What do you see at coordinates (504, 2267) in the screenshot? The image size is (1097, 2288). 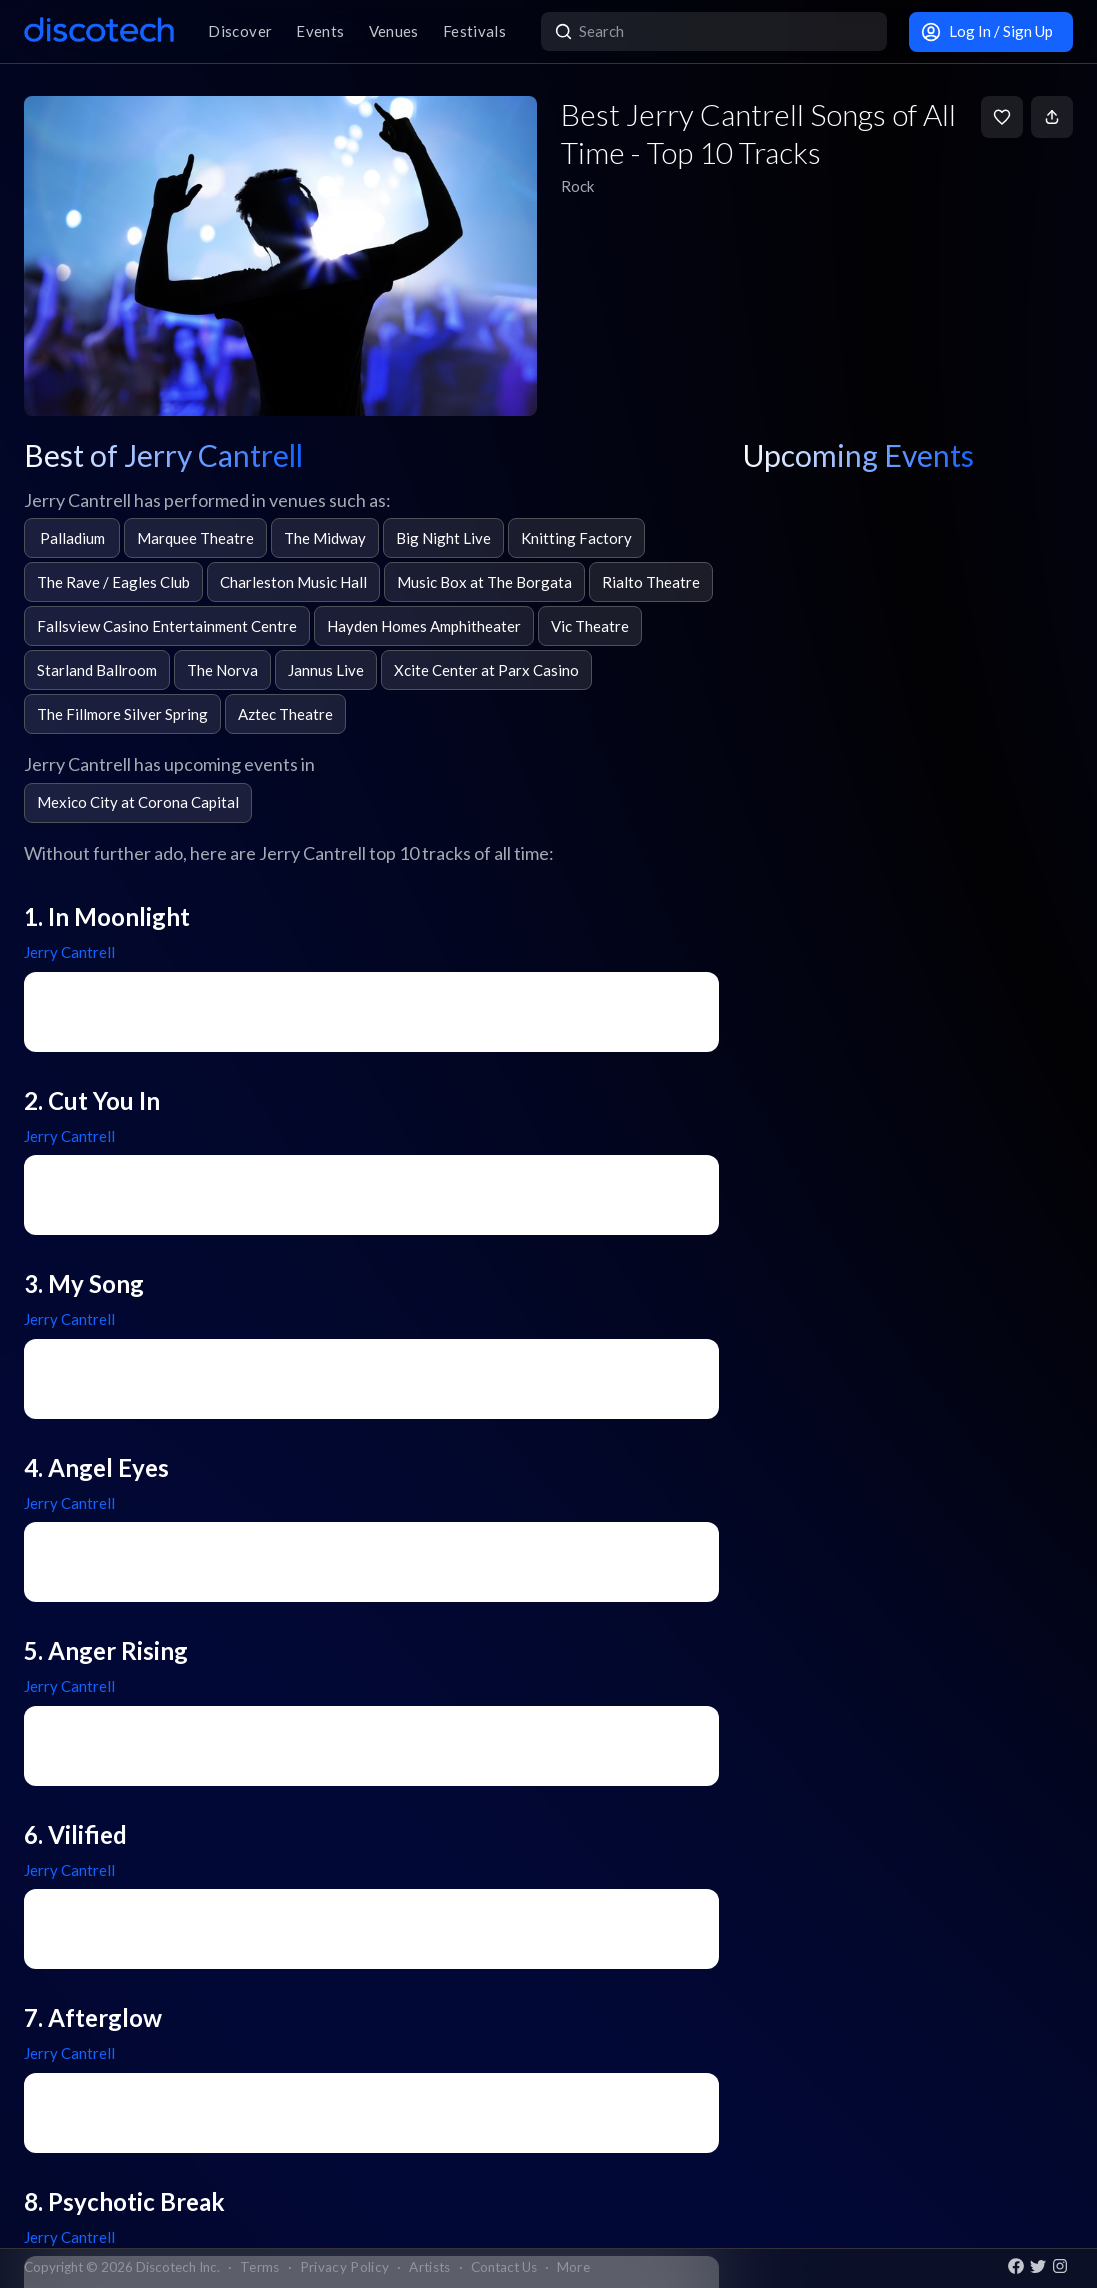 I see `Contact Us [button]` at bounding box center [504, 2267].